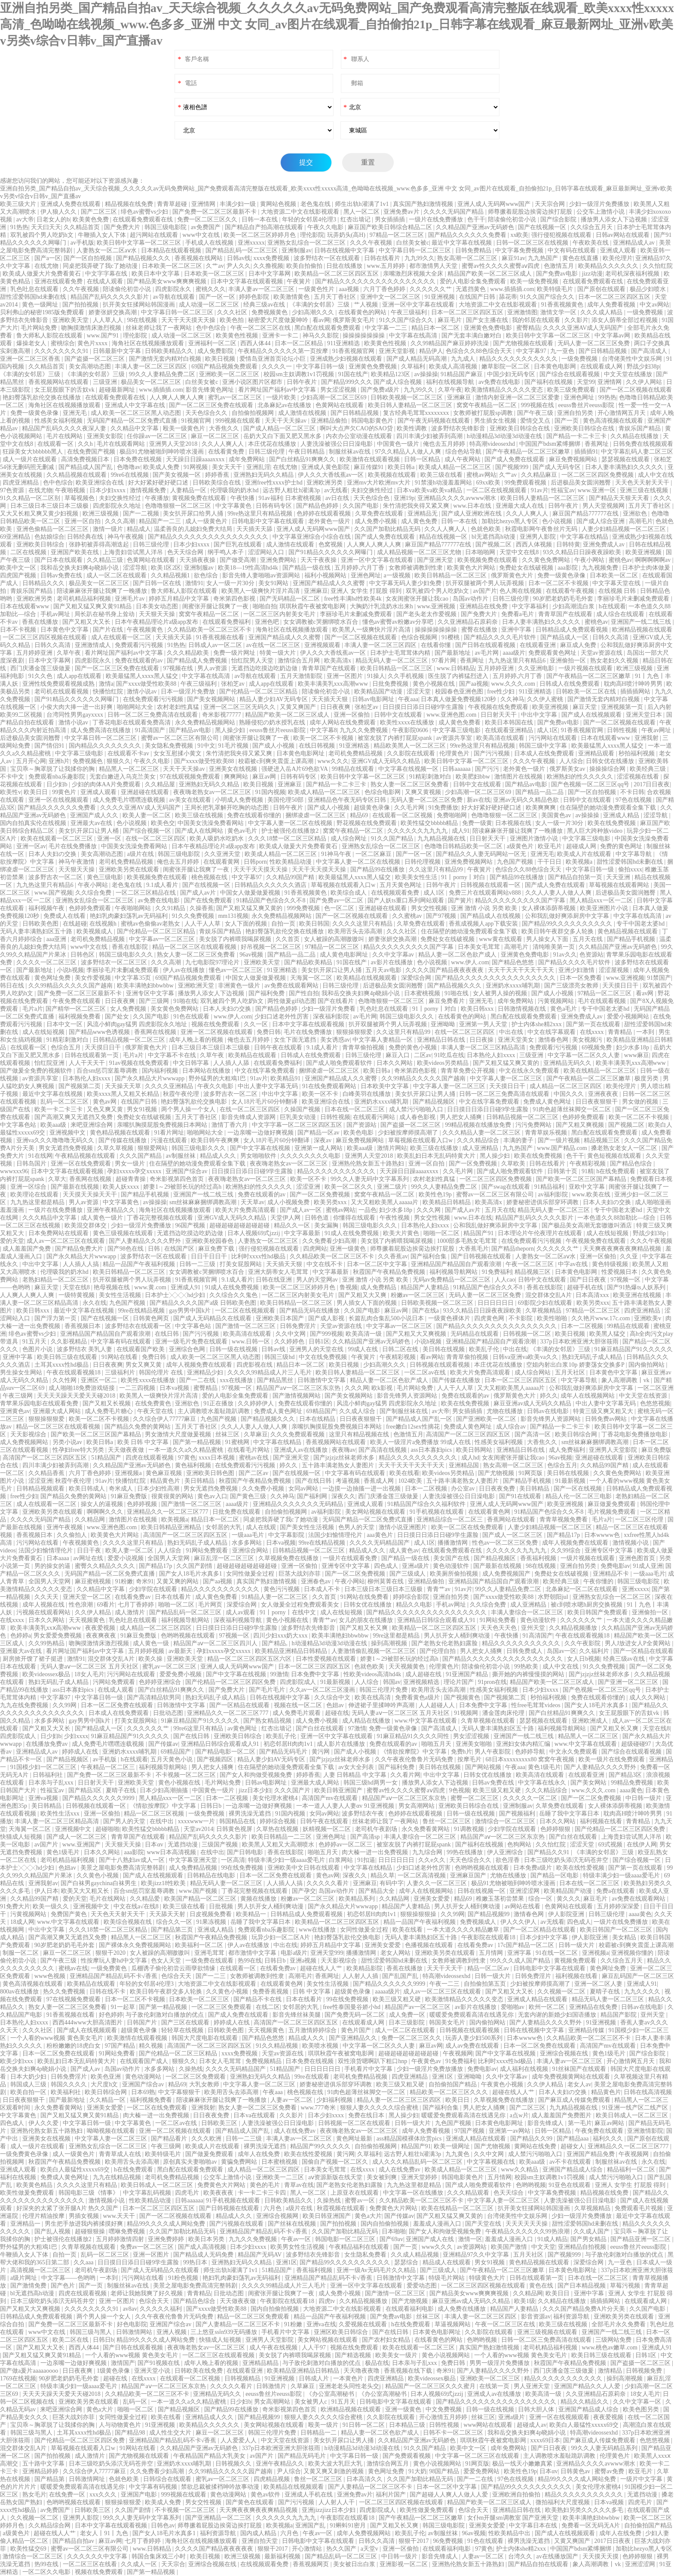 This screenshot has height=2576, width=674. I want to click on 在线观看福利电影, so click(410, 2309).